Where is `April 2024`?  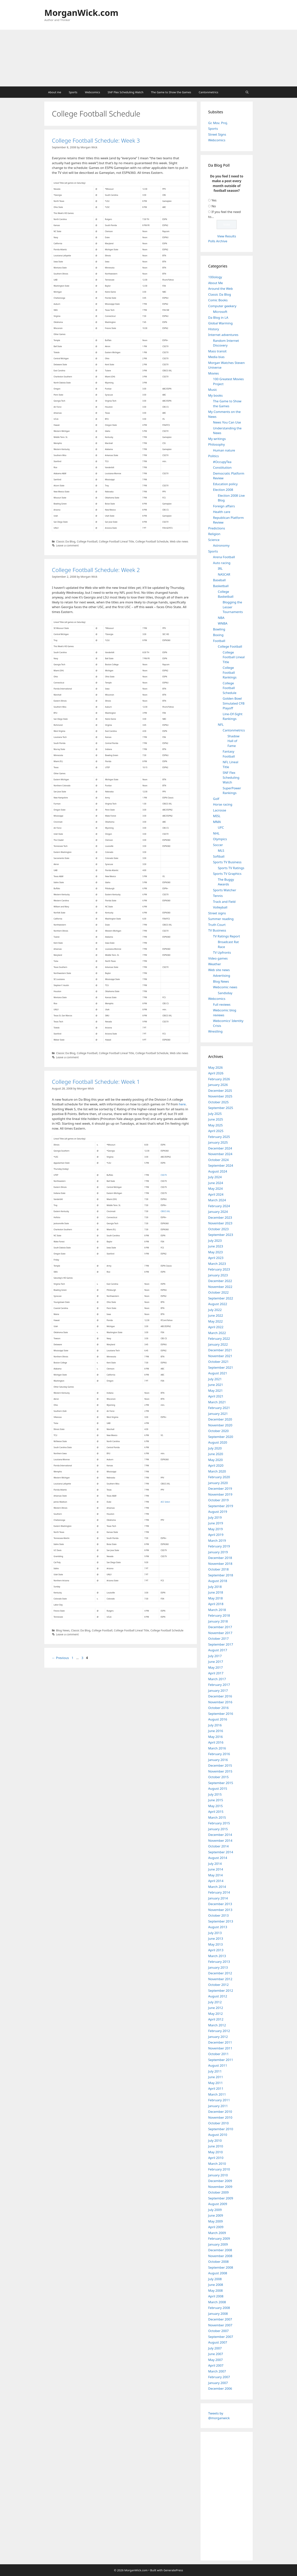
April 2024 is located at coordinates (215, 1194).